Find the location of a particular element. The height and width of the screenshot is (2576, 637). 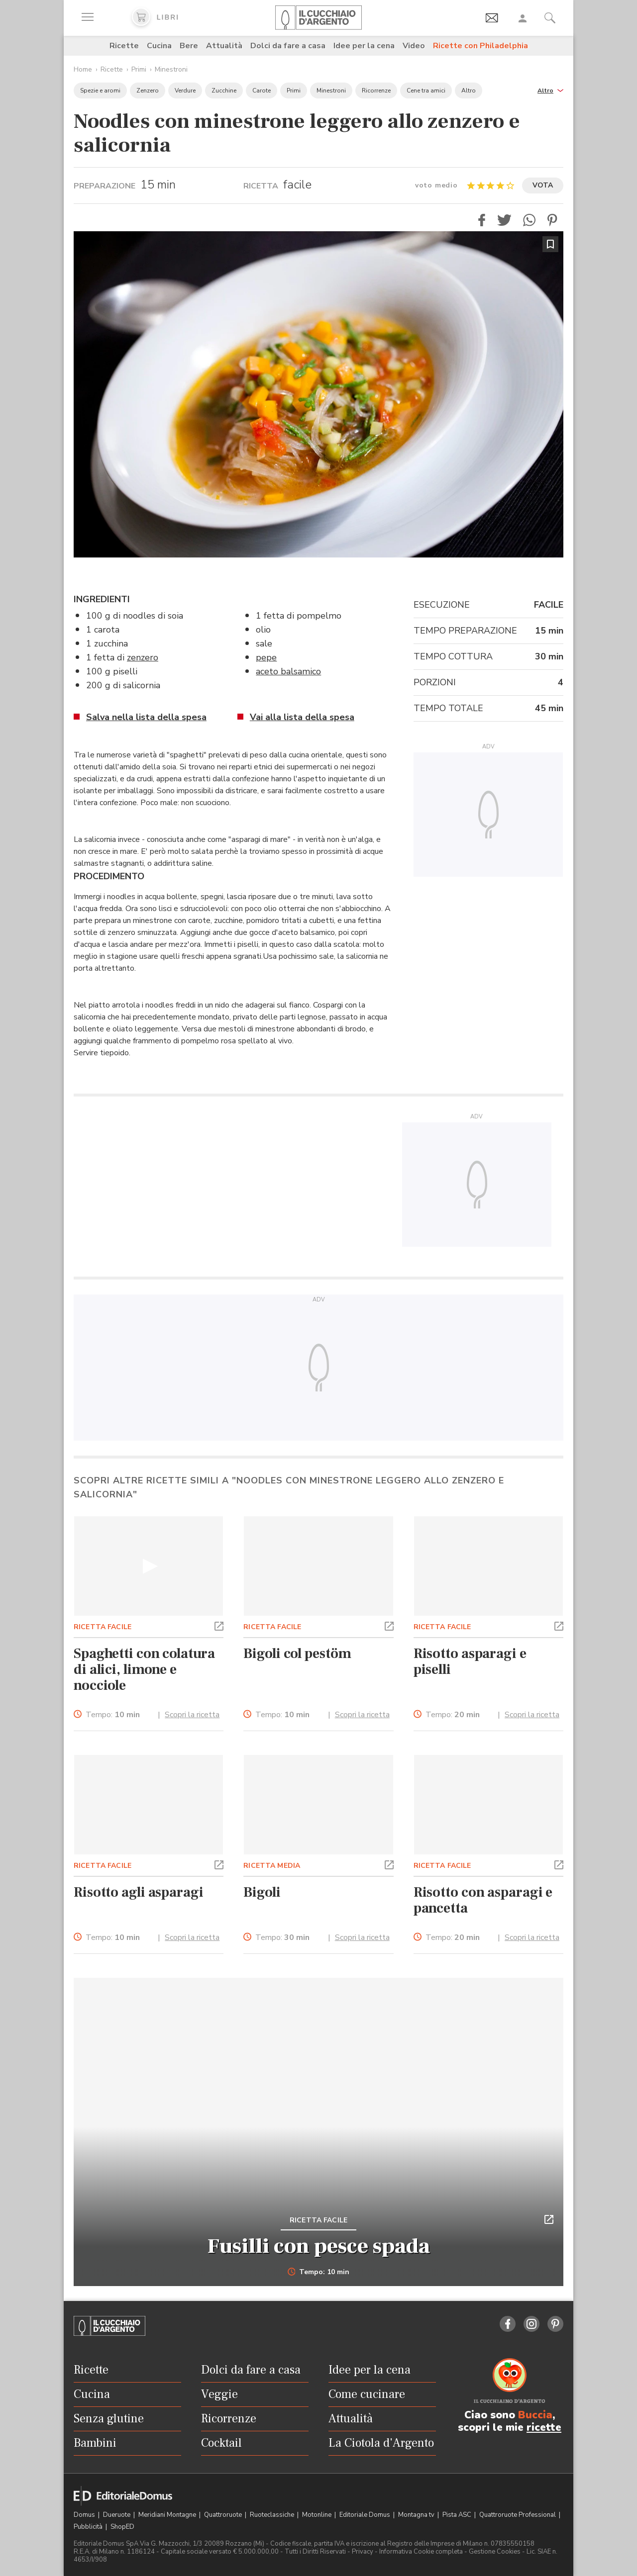

Ruoteclassiche is located at coordinates (273, 2514).